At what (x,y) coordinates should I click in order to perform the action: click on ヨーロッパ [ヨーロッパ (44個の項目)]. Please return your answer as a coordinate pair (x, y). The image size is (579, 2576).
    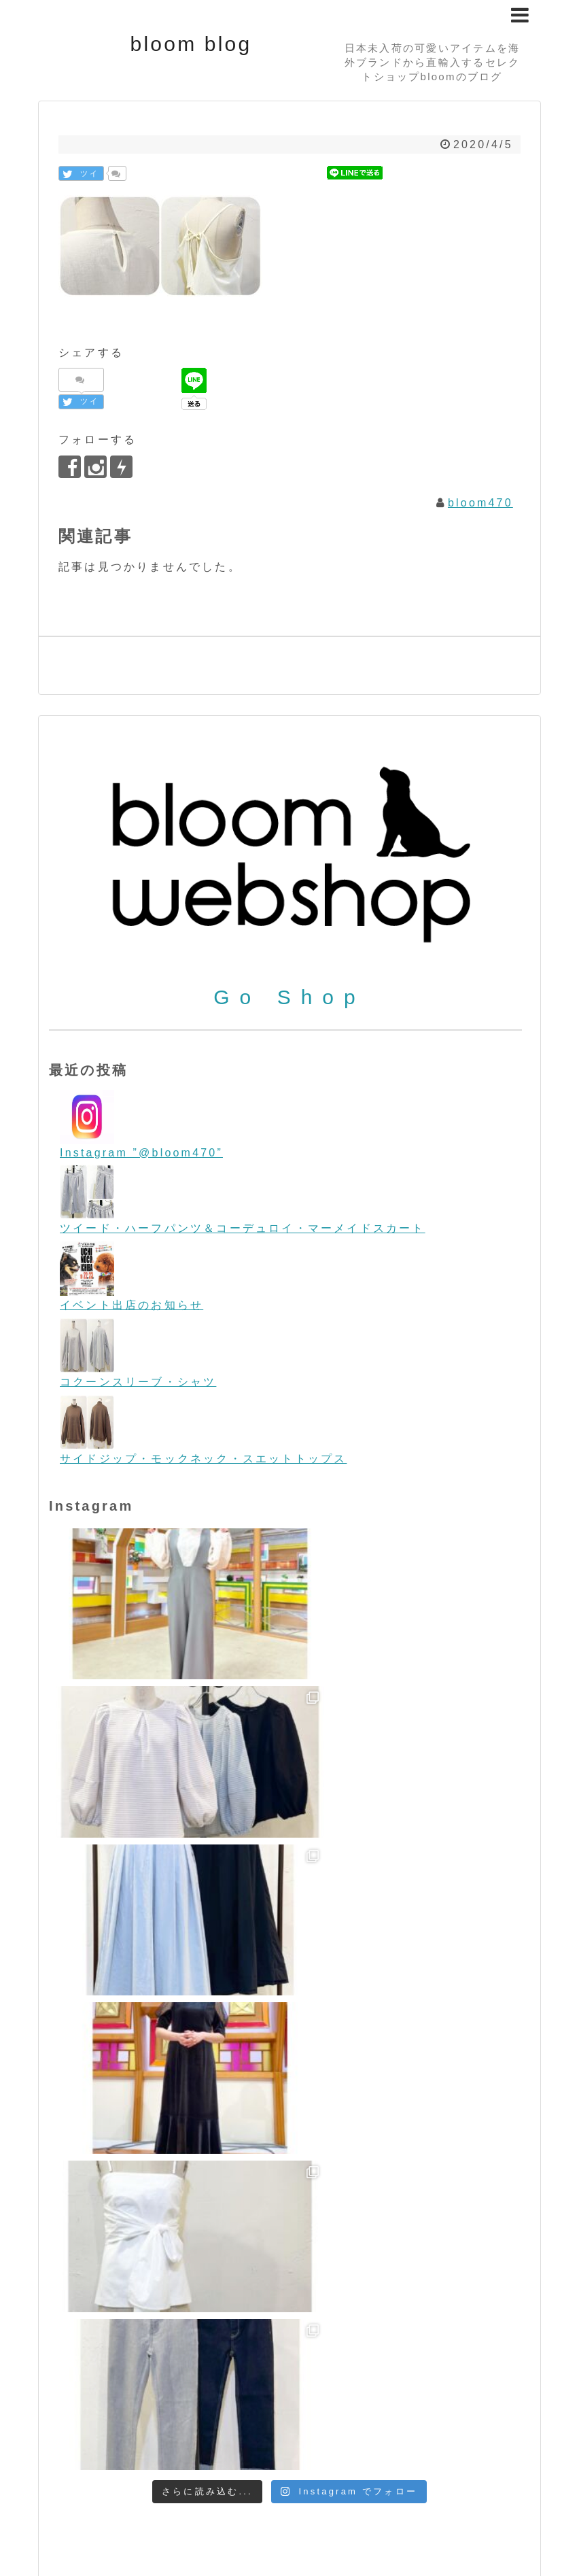
    Looking at the image, I should click on (88, 2443).